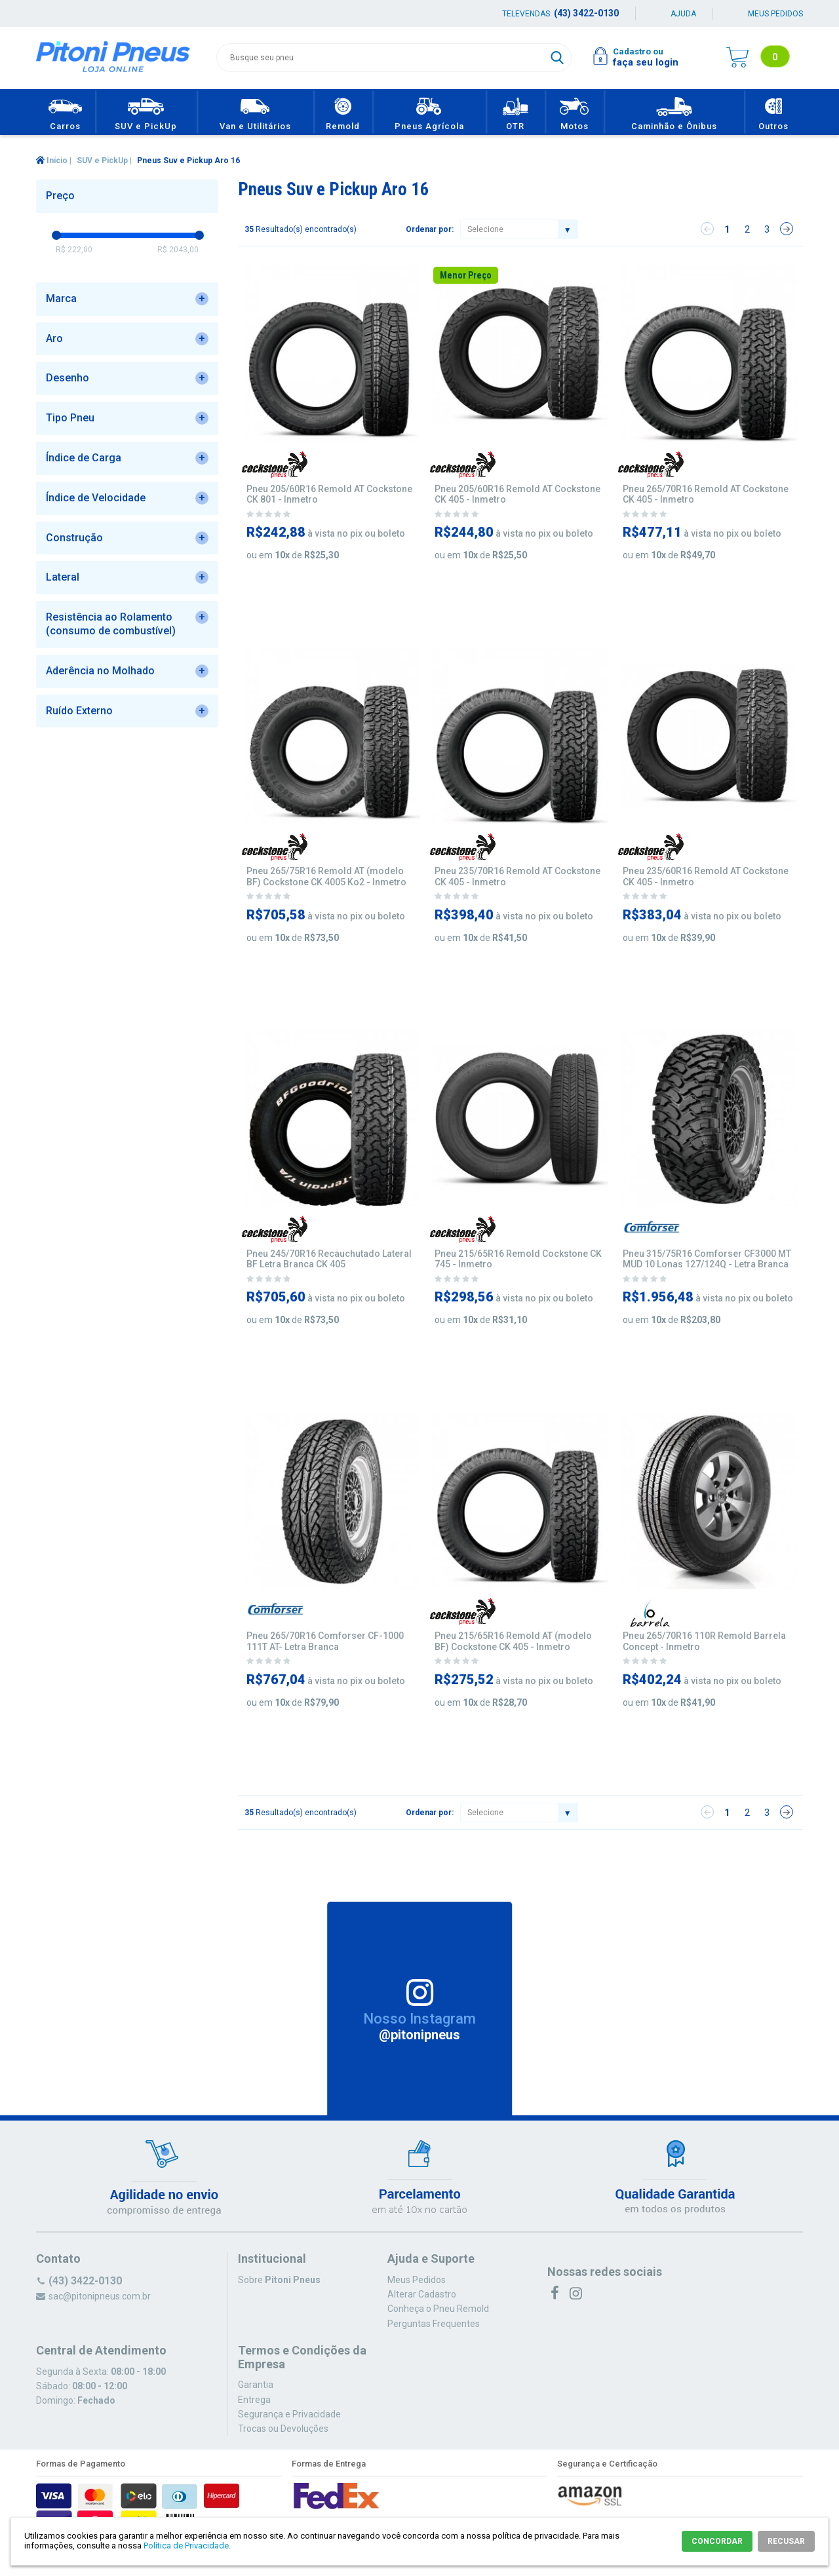 The image size is (839, 2576). Describe the element at coordinates (438, 2308) in the screenshot. I see `Conheça o Pneu Remold` at that location.